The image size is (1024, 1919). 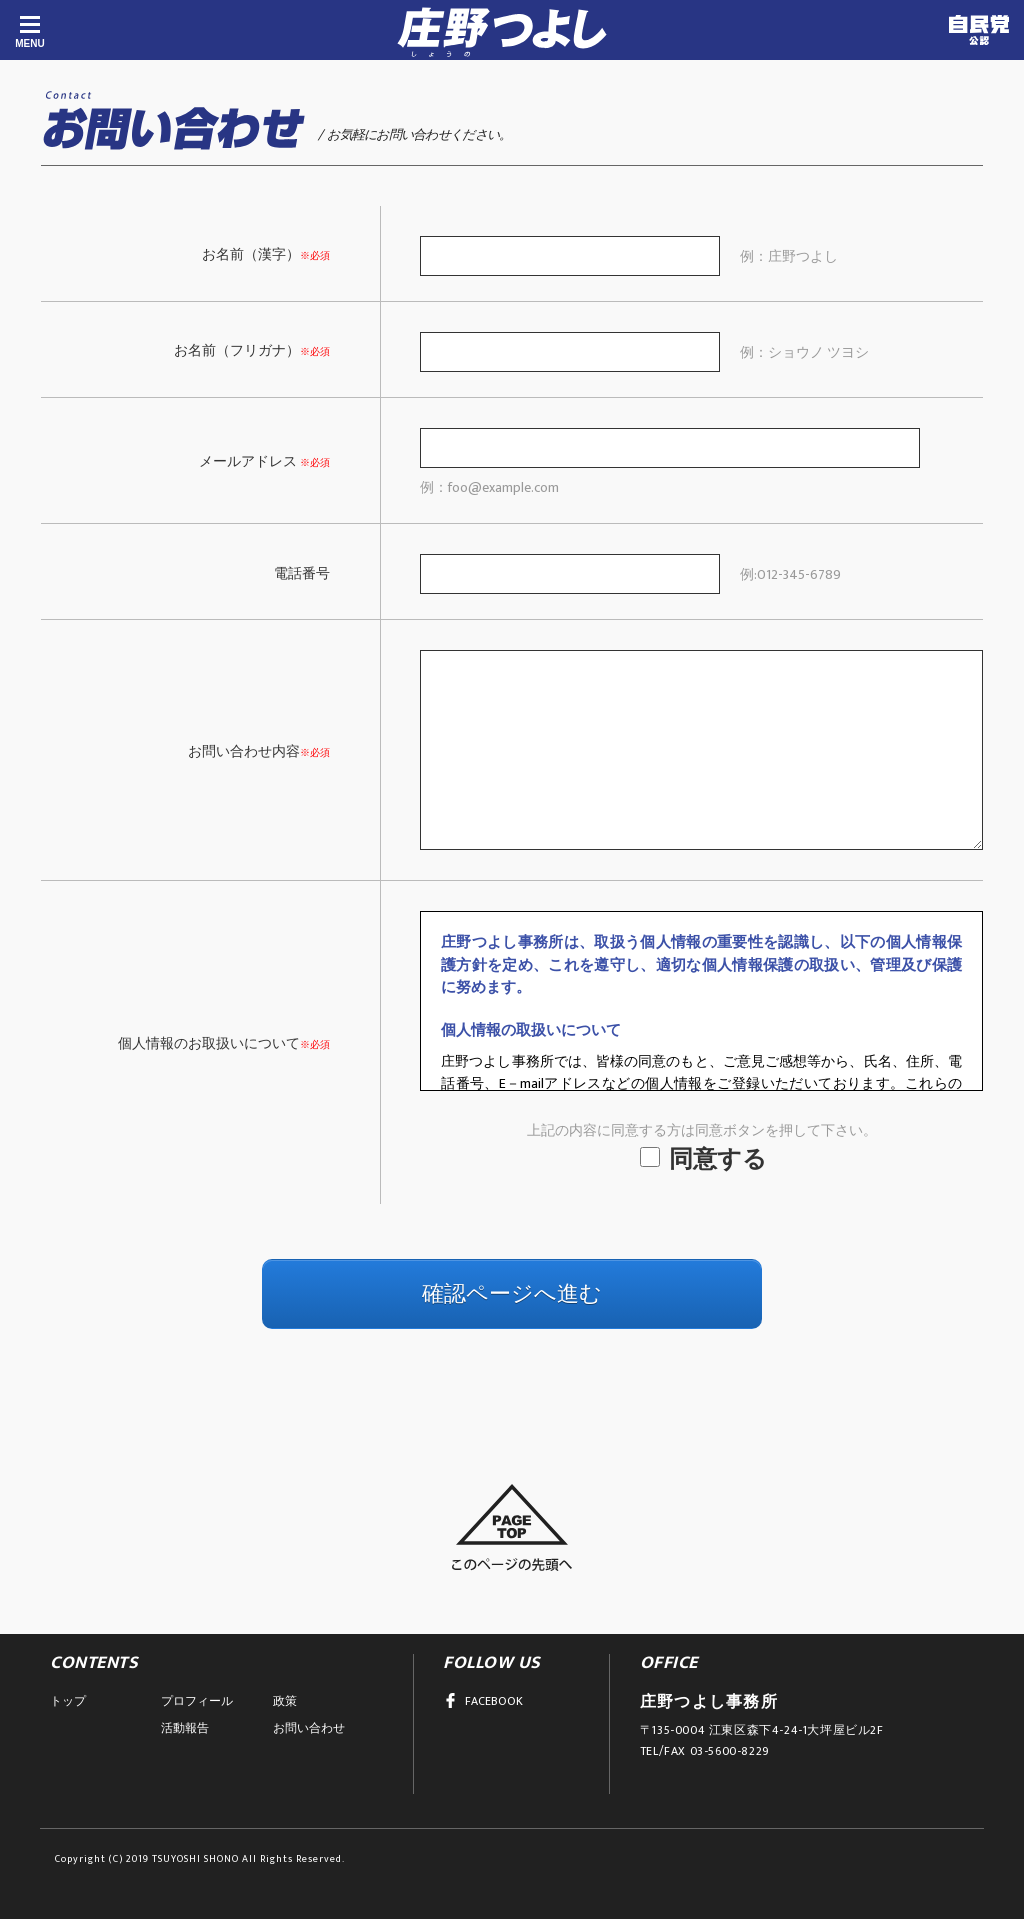 What do you see at coordinates (251, 254) in the screenshot?
I see `お名前（漢字）` at bounding box center [251, 254].